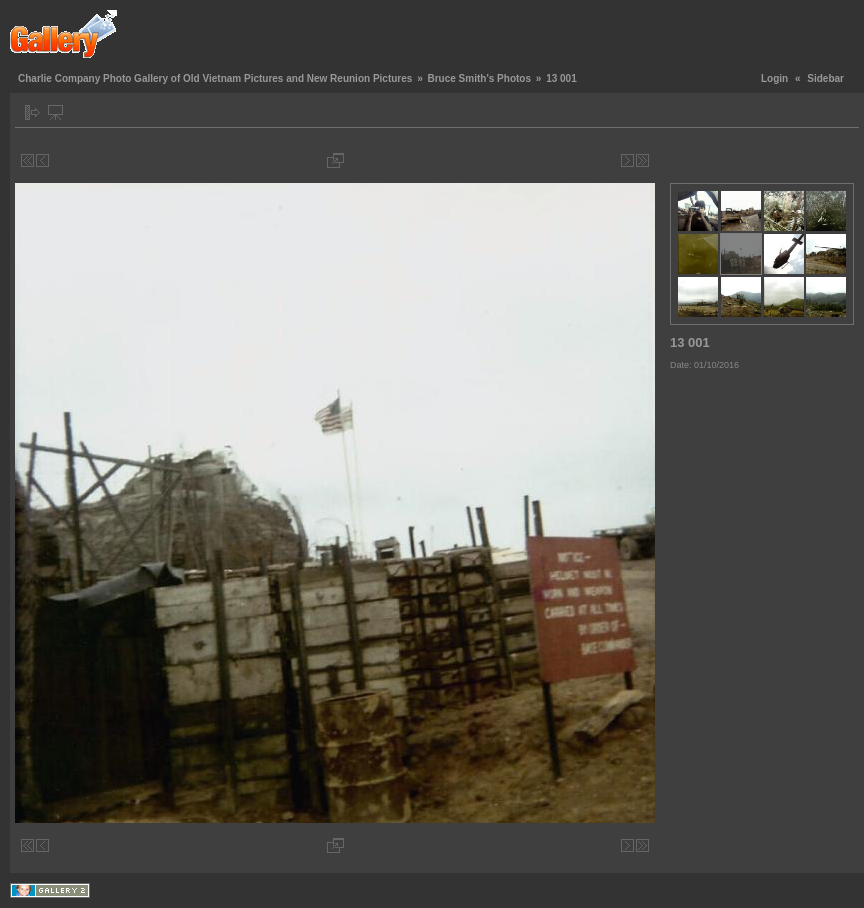 This screenshot has width=864, height=908. What do you see at coordinates (215, 78) in the screenshot?
I see `Charlie Company Photo Gallery of Old Vietnam Pictures and New Reunion Pictures` at bounding box center [215, 78].